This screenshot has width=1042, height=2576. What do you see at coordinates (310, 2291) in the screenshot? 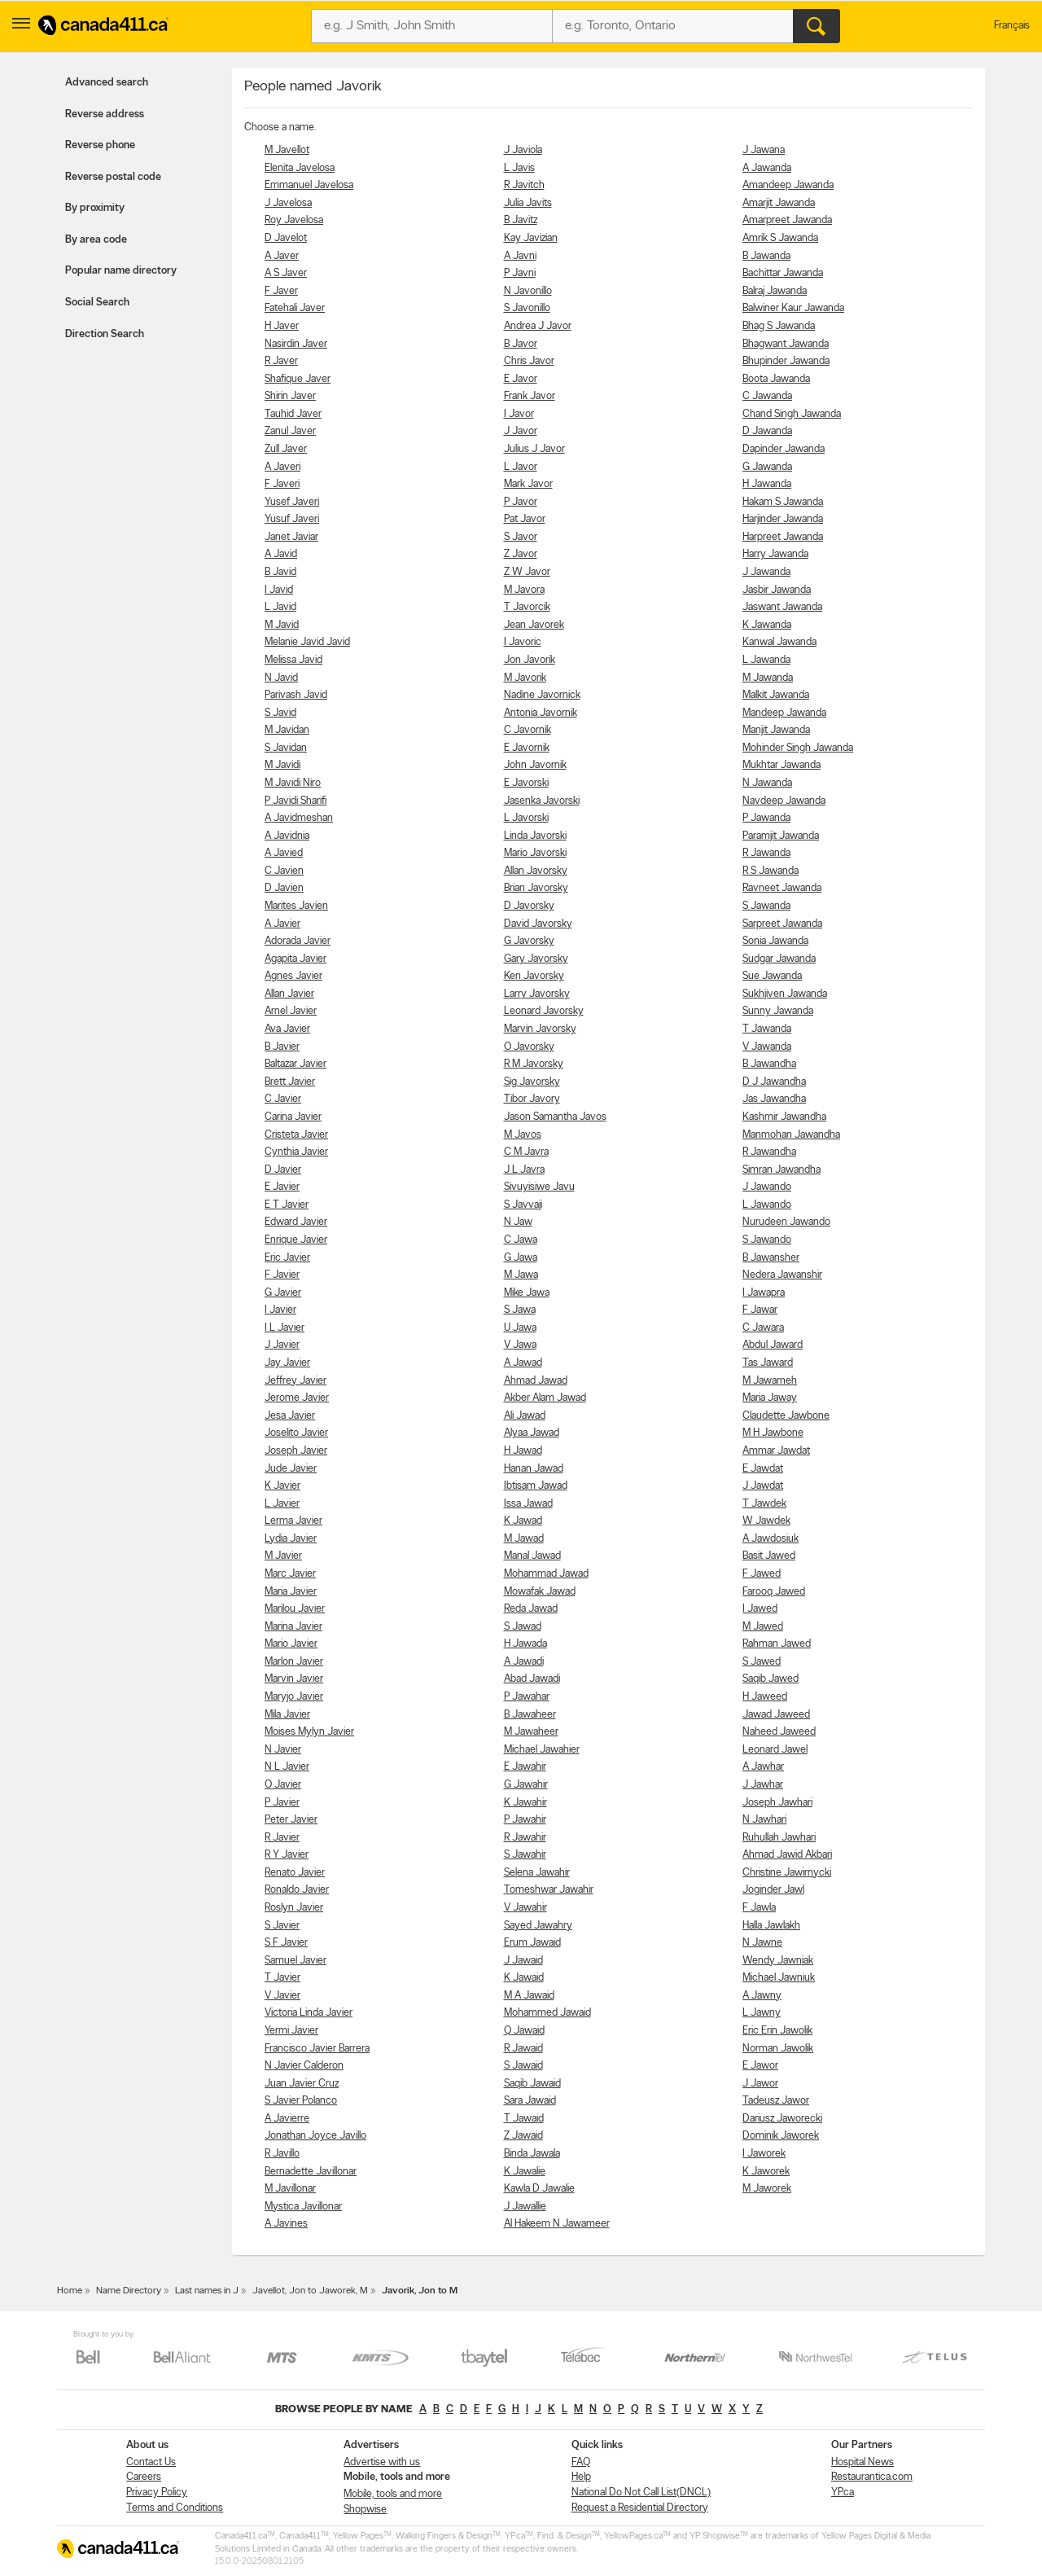
I see `Javellot, Jon to Jaworek, M` at bounding box center [310, 2291].